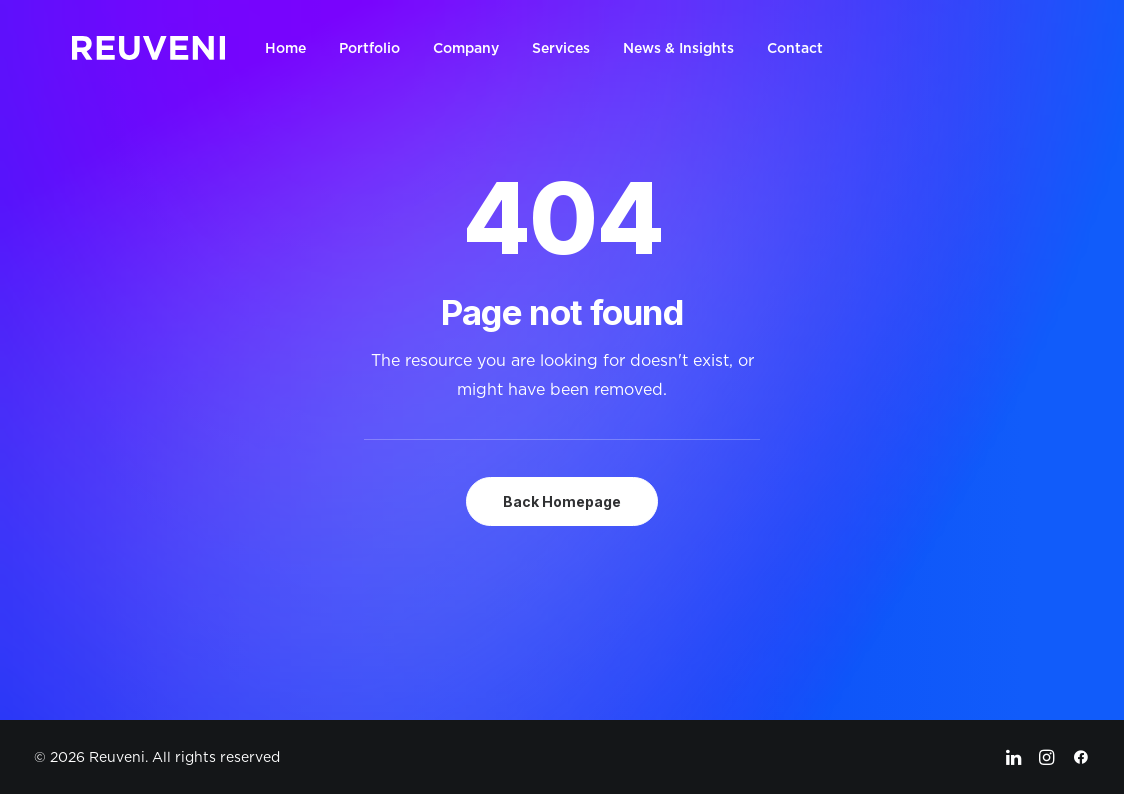 The height and width of the screenshot is (794, 1124). Describe the element at coordinates (369, 48) in the screenshot. I see `Portfolio` at that location.